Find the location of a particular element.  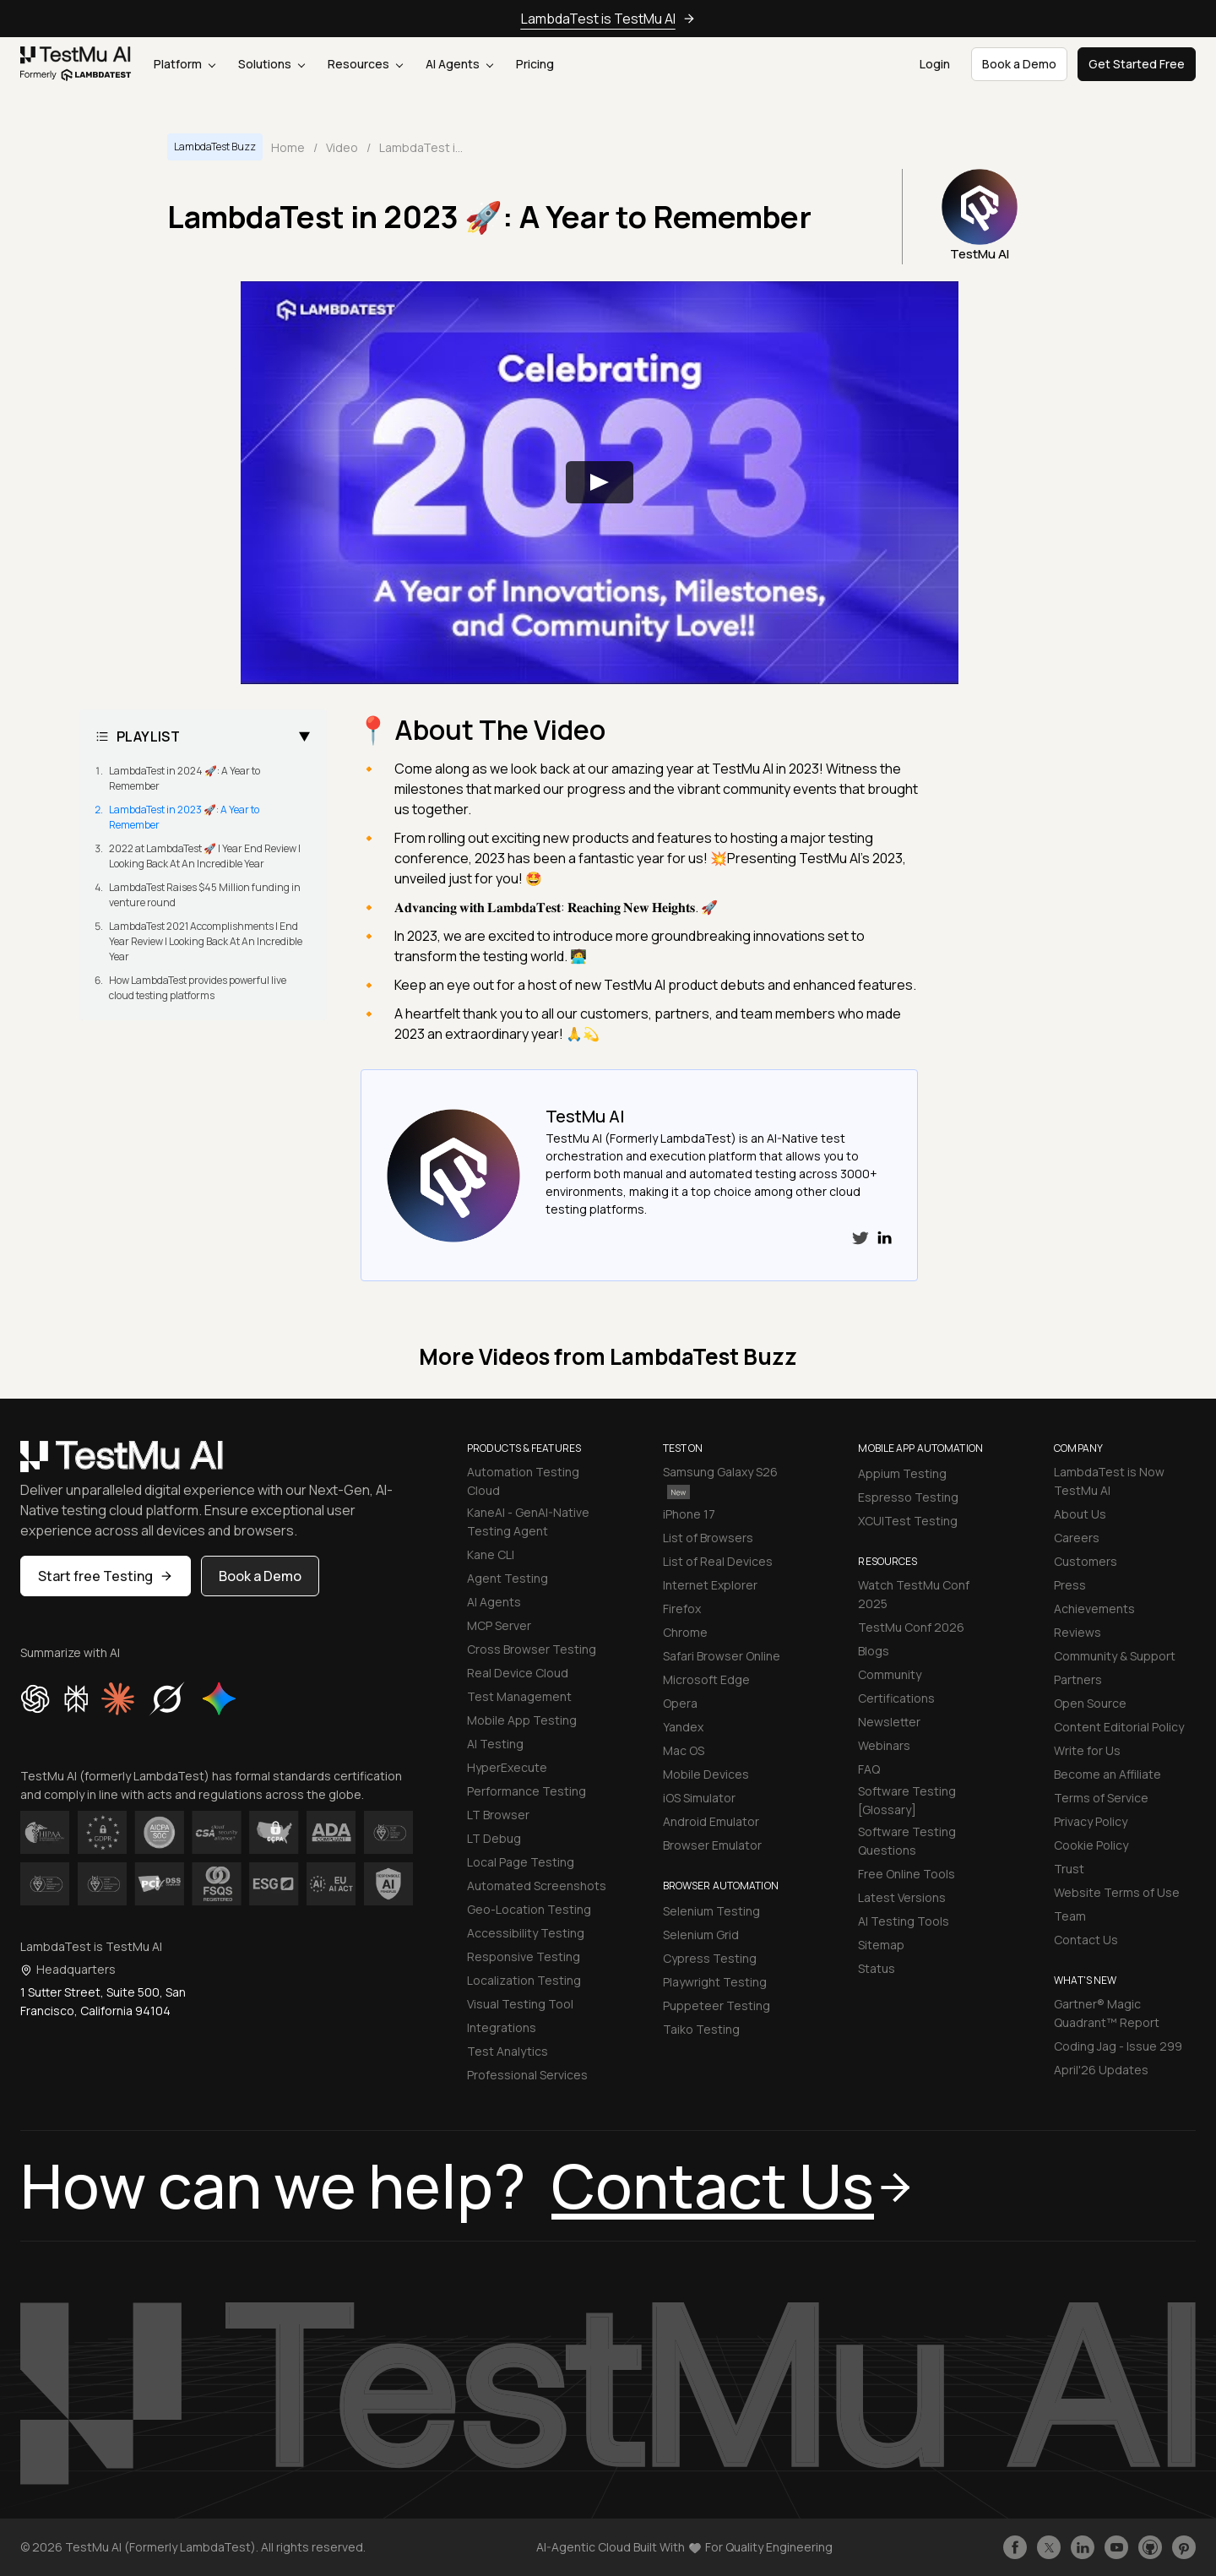

Playwright Testing is located at coordinates (715, 1982).